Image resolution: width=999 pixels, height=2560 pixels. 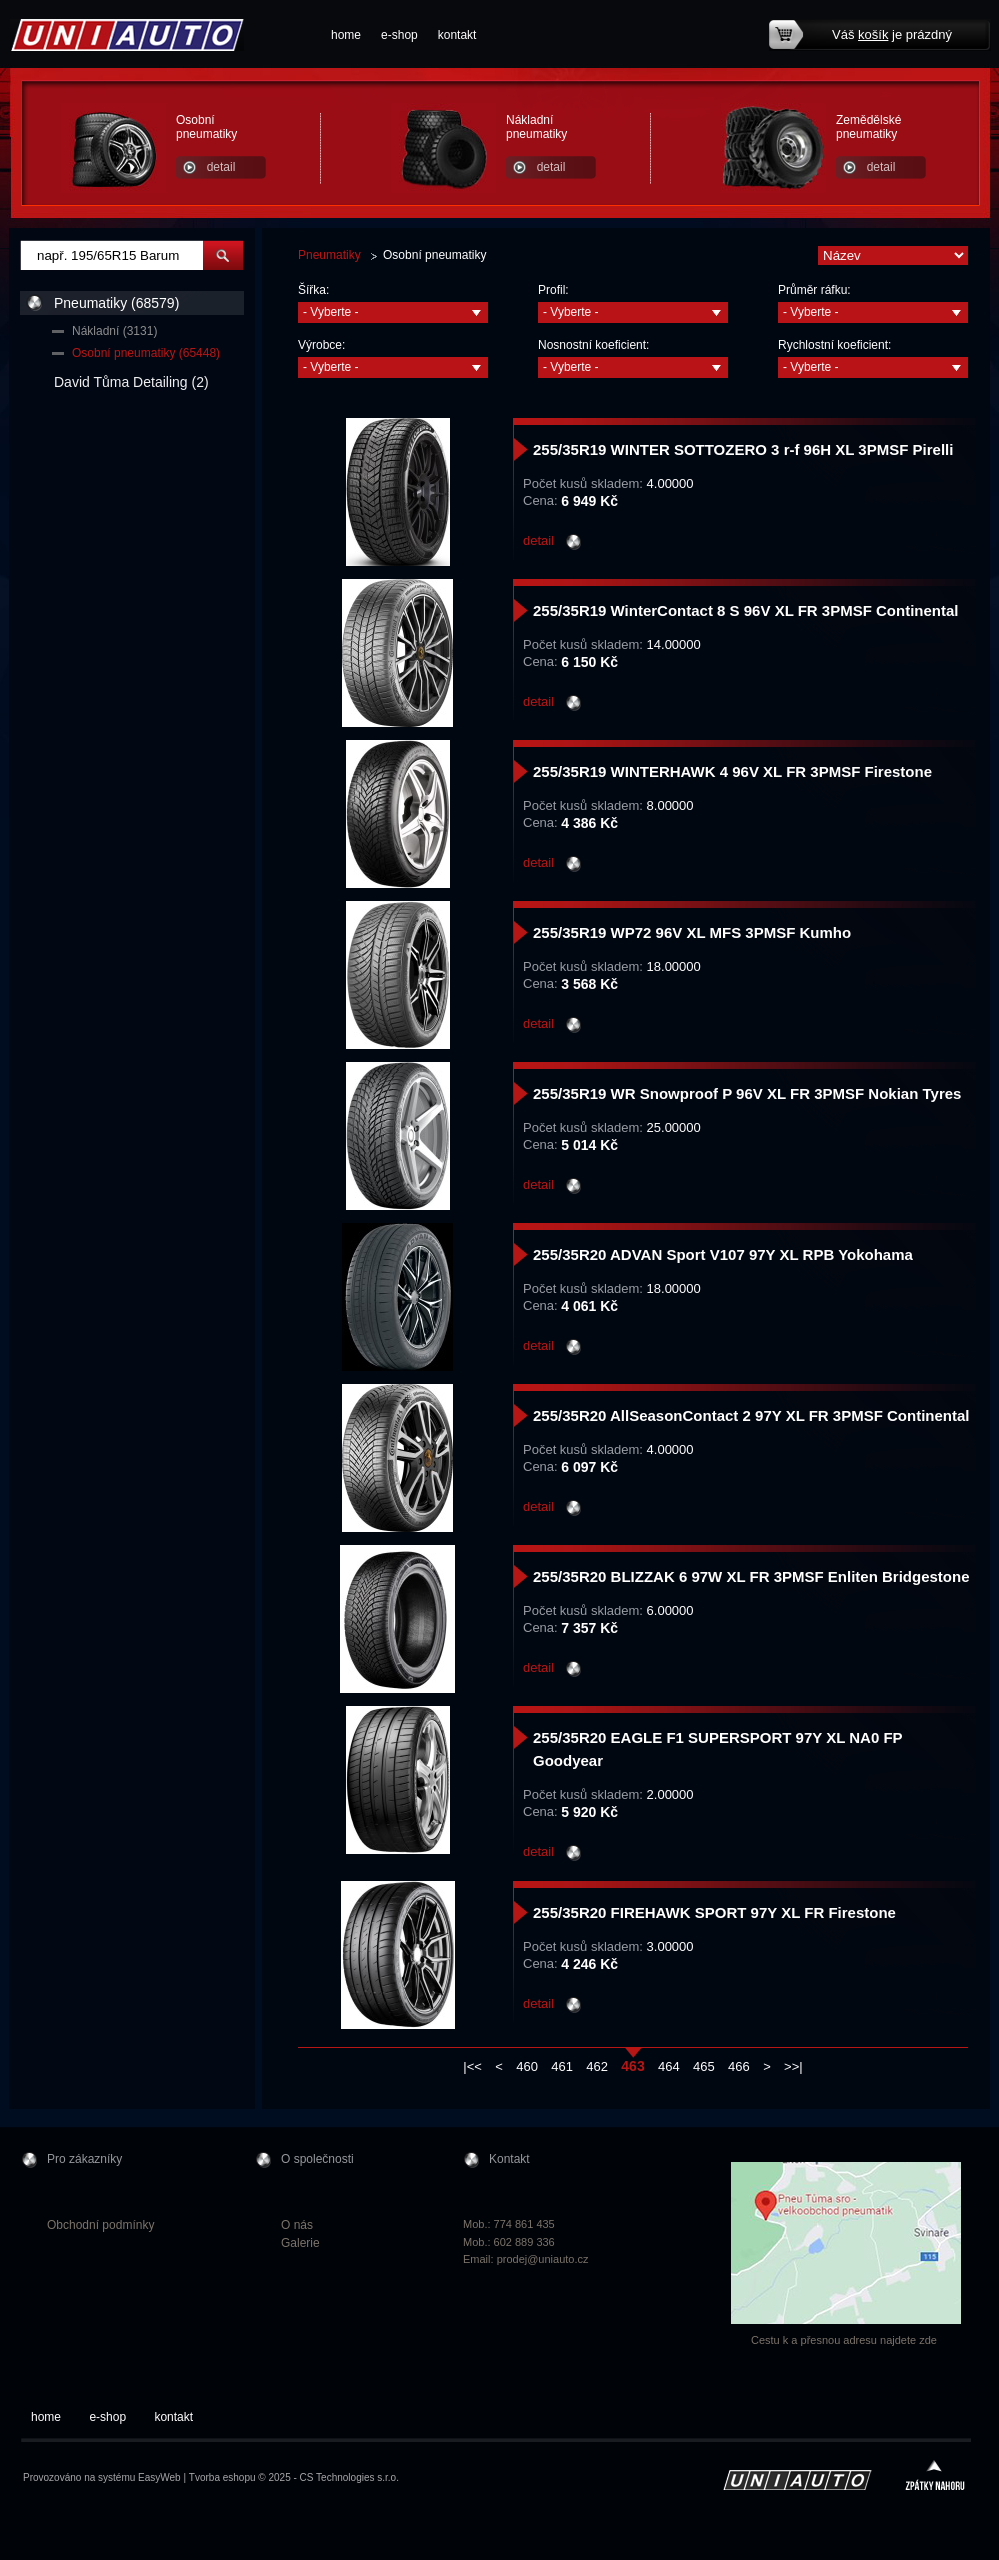 I want to click on 255/35R19 WinterContact 8 S 96V XL FR 3PMSF Continental, so click(x=746, y=610).